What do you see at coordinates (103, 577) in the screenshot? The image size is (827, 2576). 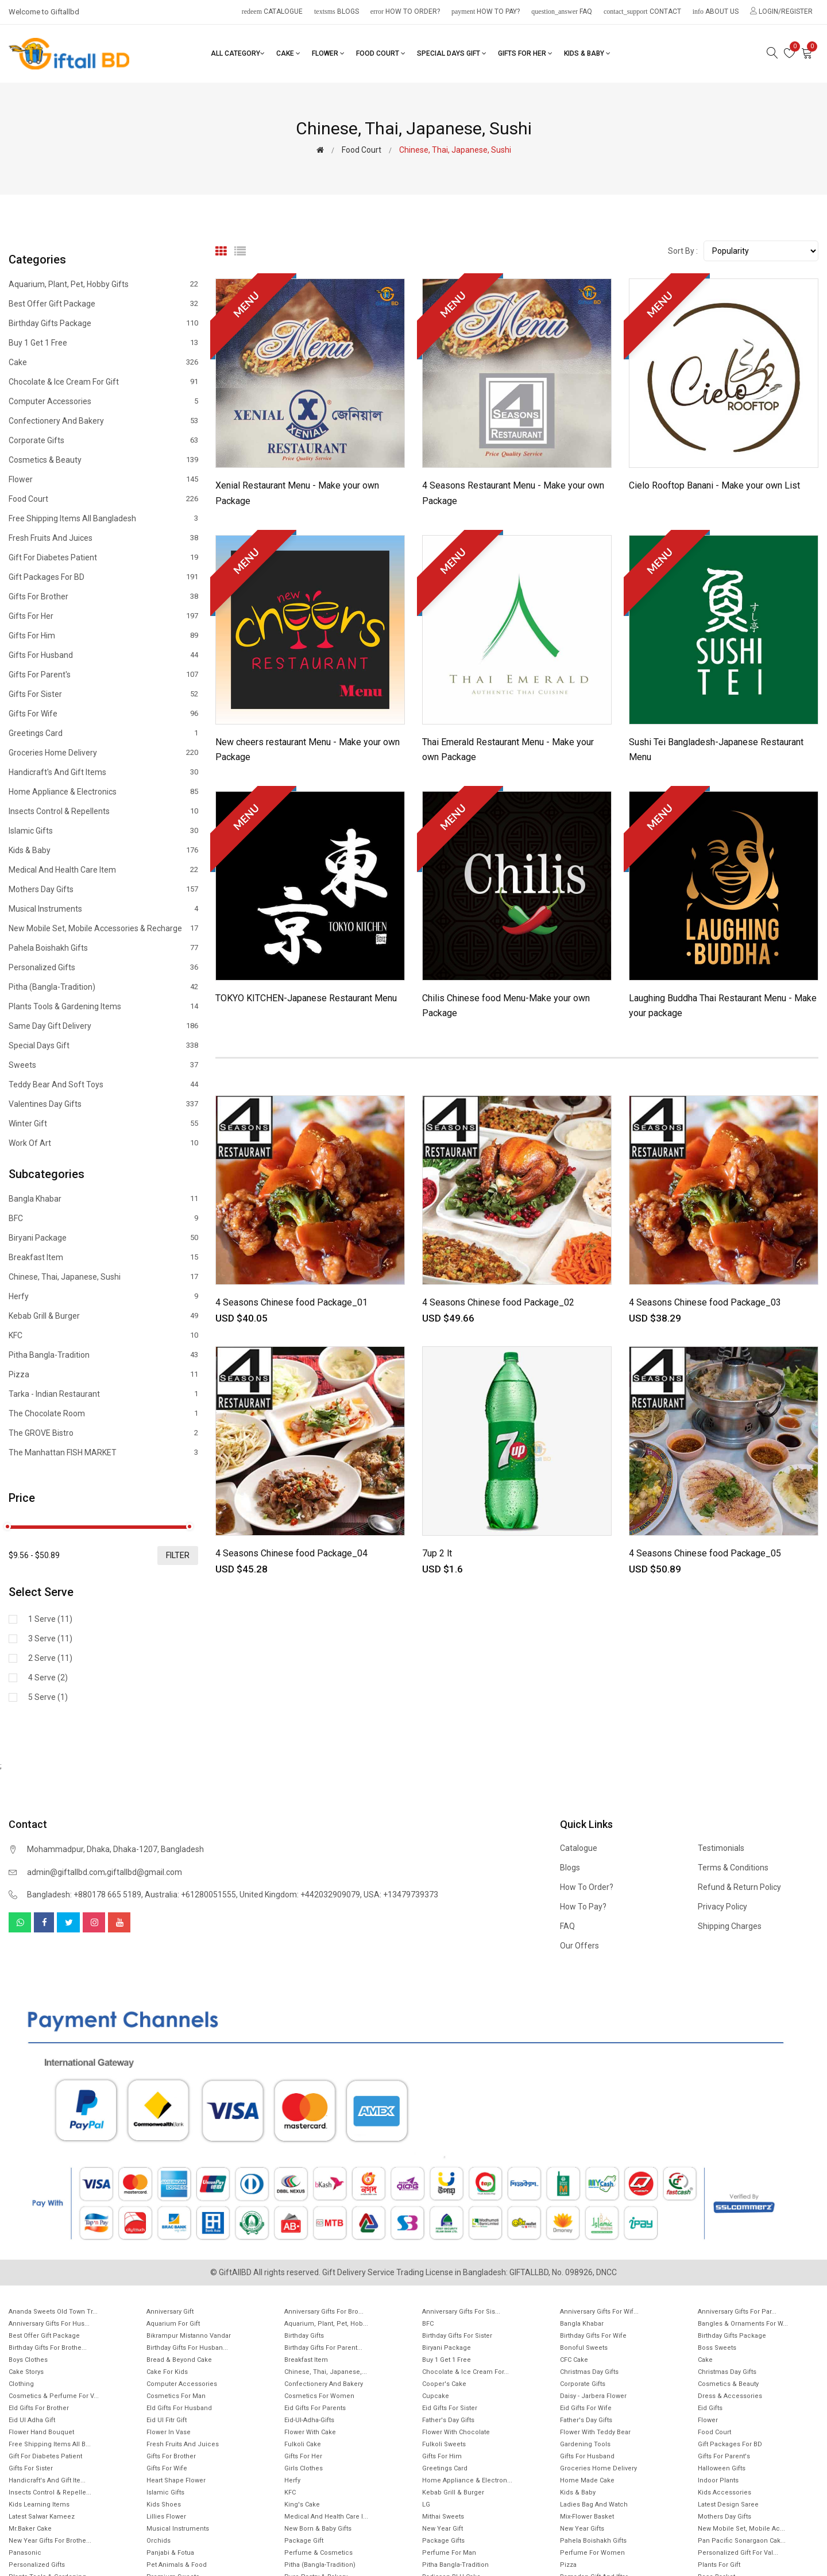 I see `Gift Packages for BD` at bounding box center [103, 577].